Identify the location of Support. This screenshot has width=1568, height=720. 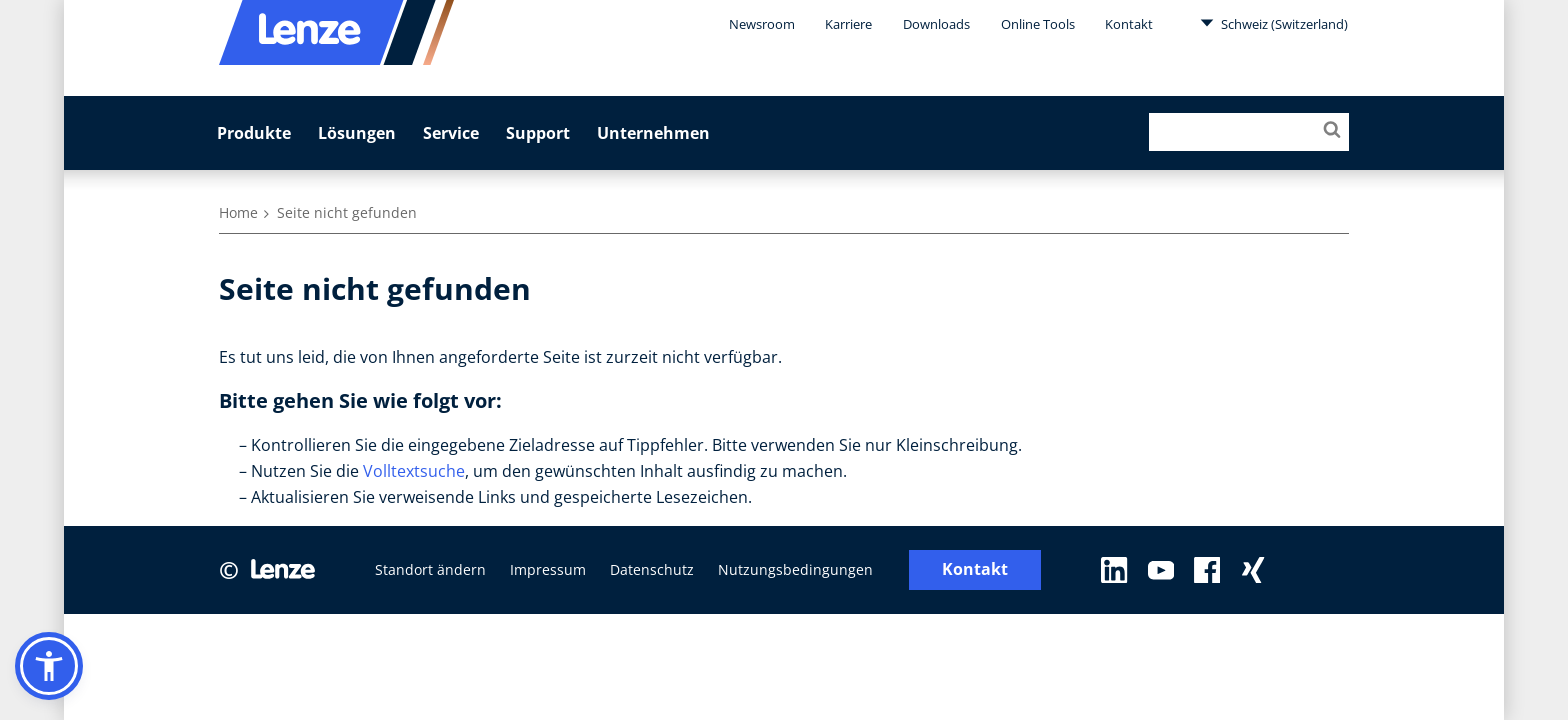
(538, 133).